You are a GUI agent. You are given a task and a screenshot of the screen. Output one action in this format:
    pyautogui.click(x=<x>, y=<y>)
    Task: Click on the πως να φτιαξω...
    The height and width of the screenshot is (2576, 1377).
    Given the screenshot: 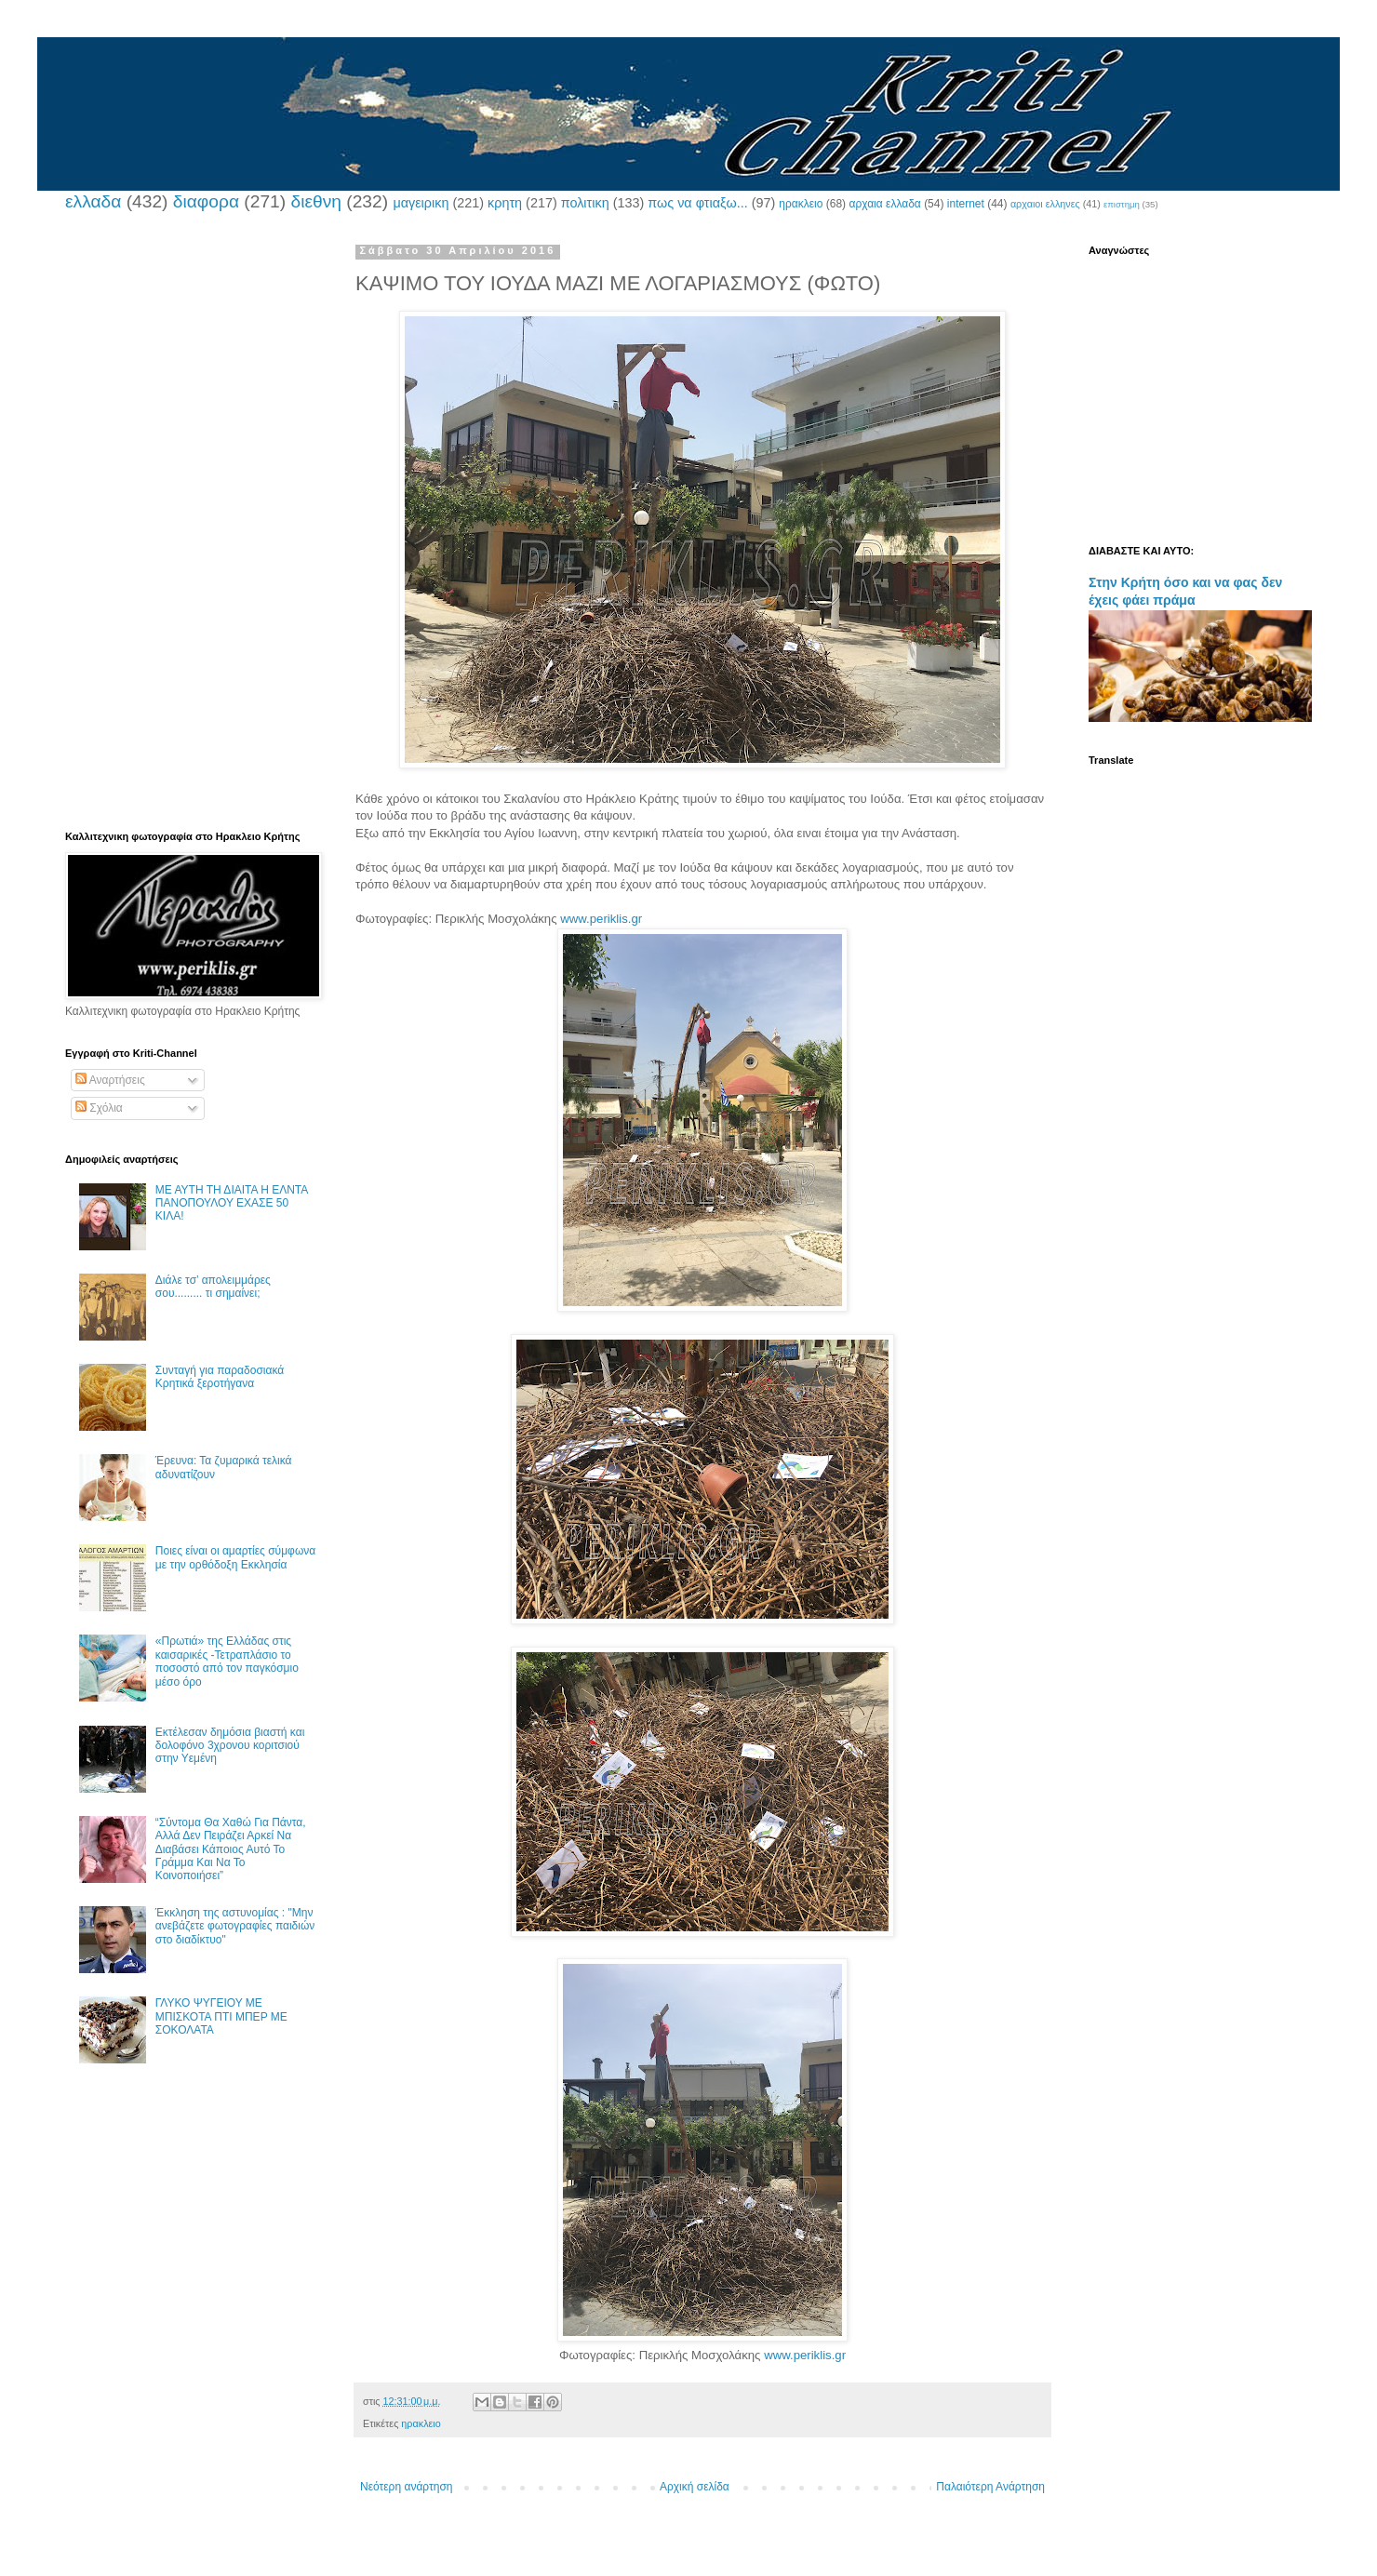 What is the action you would take?
    pyautogui.click(x=697, y=202)
    